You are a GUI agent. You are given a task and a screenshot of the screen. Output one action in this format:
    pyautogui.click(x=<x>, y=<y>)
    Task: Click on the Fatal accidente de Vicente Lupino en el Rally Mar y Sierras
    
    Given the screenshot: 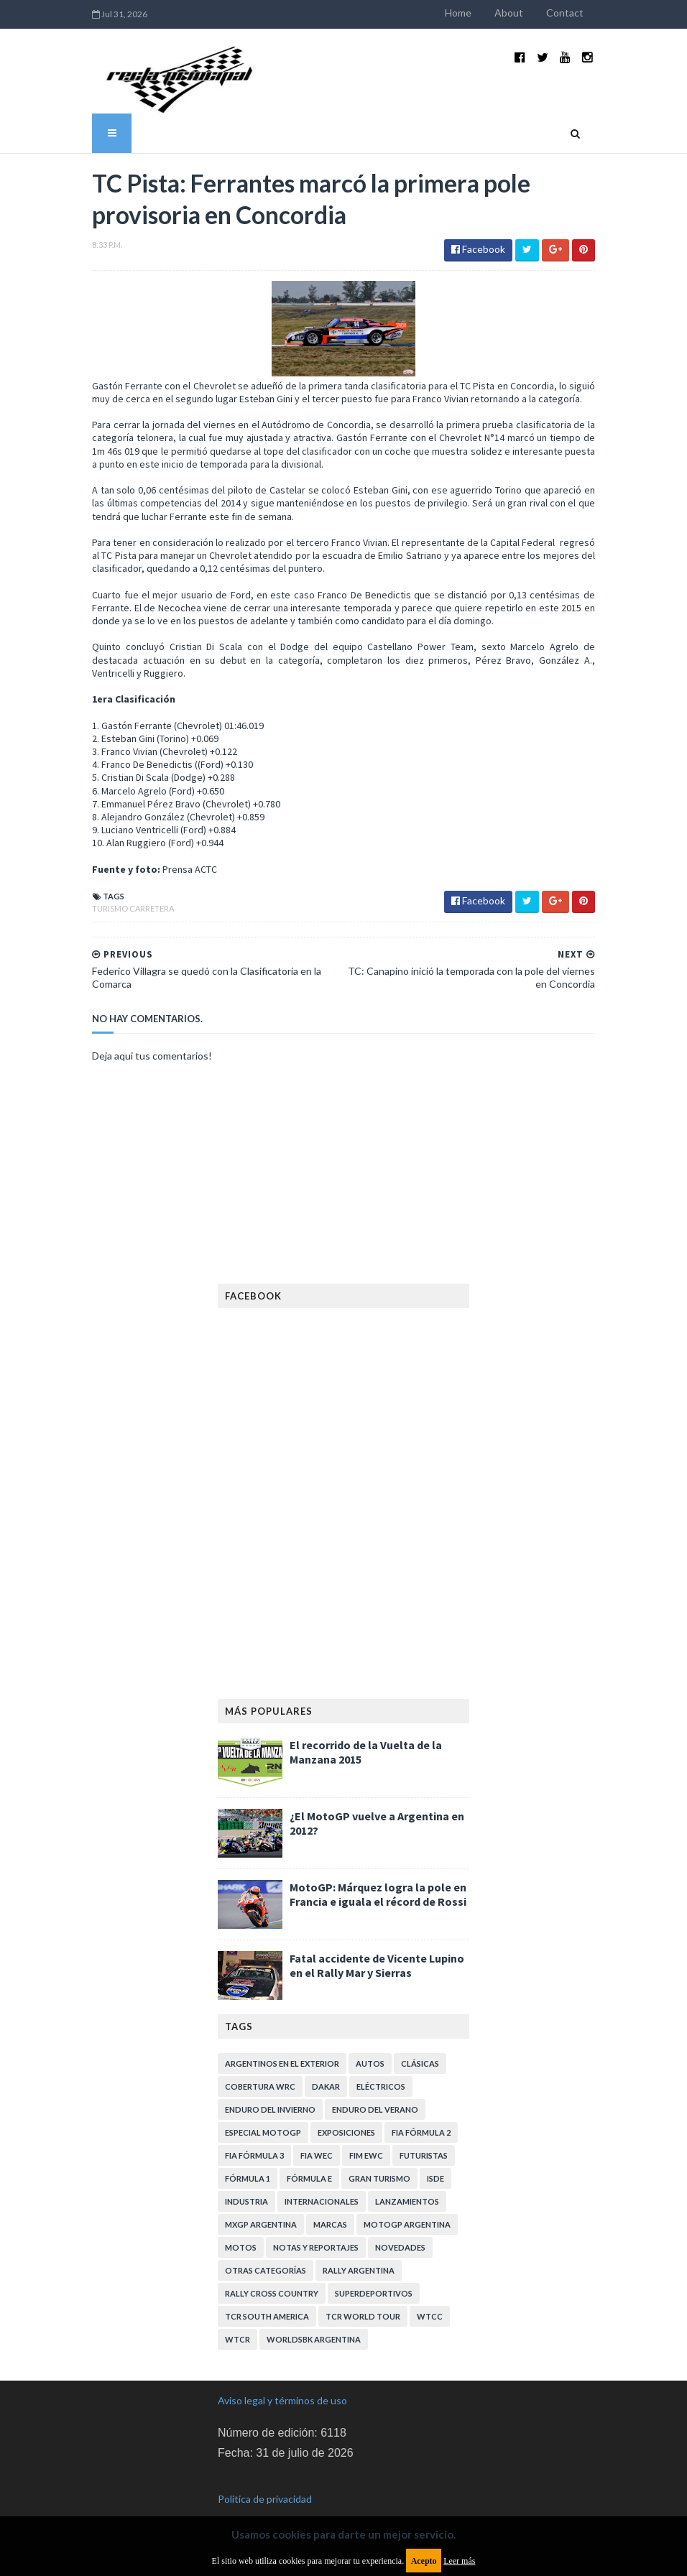 What is the action you would take?
    pyautogui.click(x=377, y=1941)
    